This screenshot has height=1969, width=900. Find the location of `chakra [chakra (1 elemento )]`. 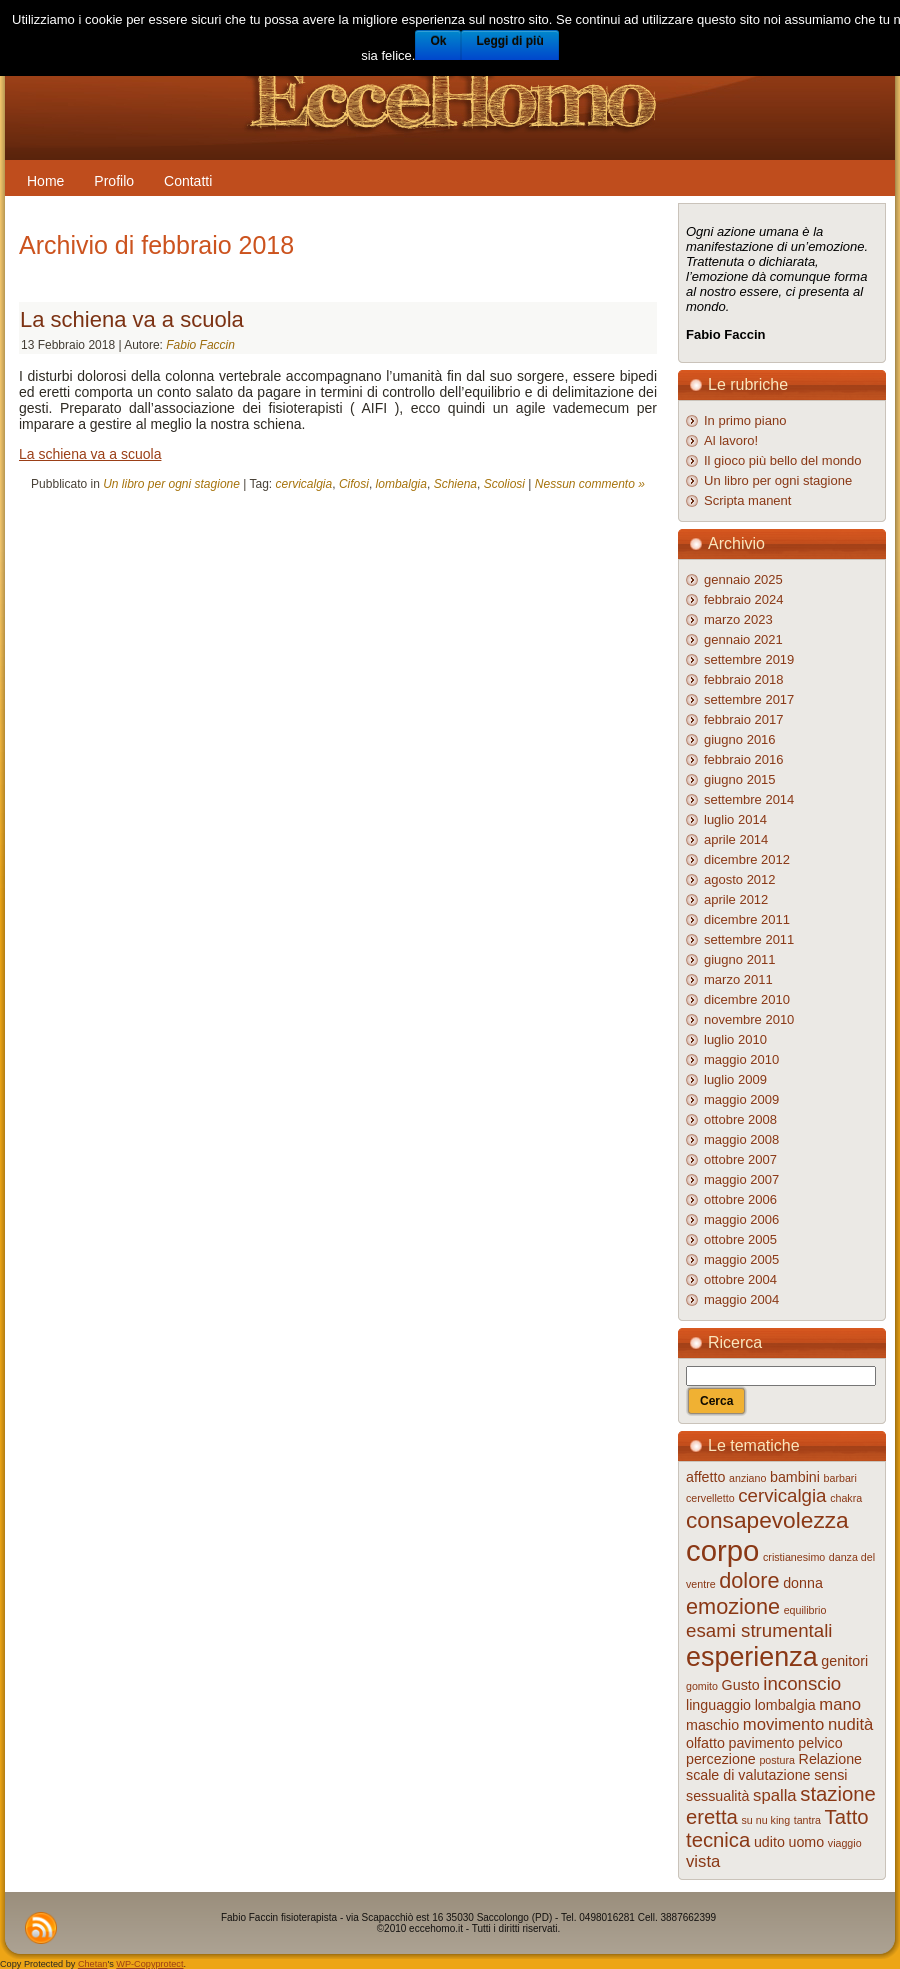

chakra [chakra (1 elemento )] is located at coordinates (846, 1498).